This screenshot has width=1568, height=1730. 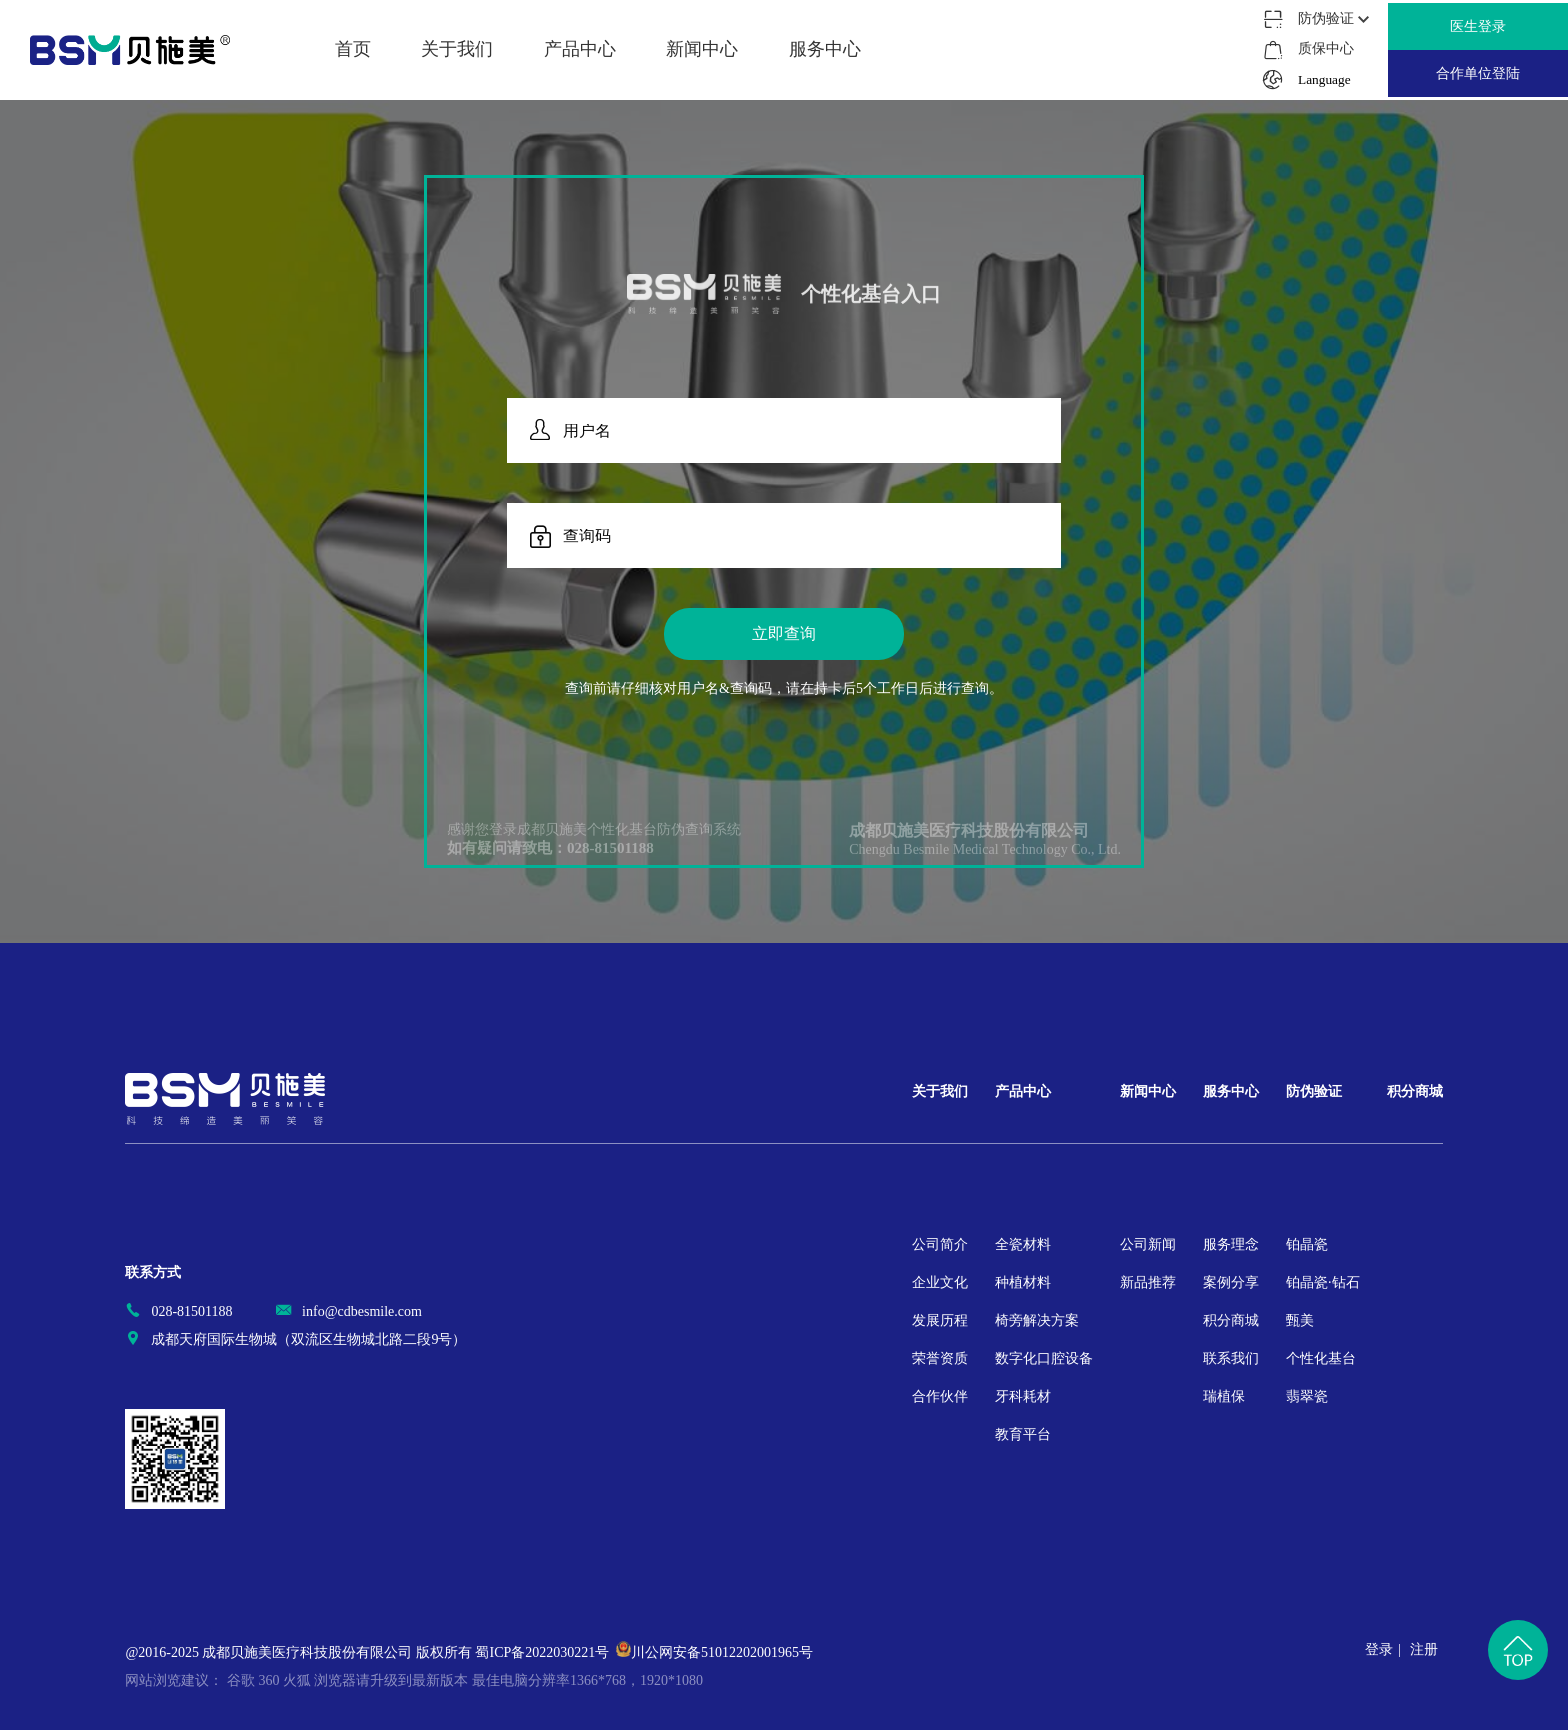 What do you see at coordinates (1325, 48) in the screenshot?
I see `质保中心` at bounding box center [1325, 48].